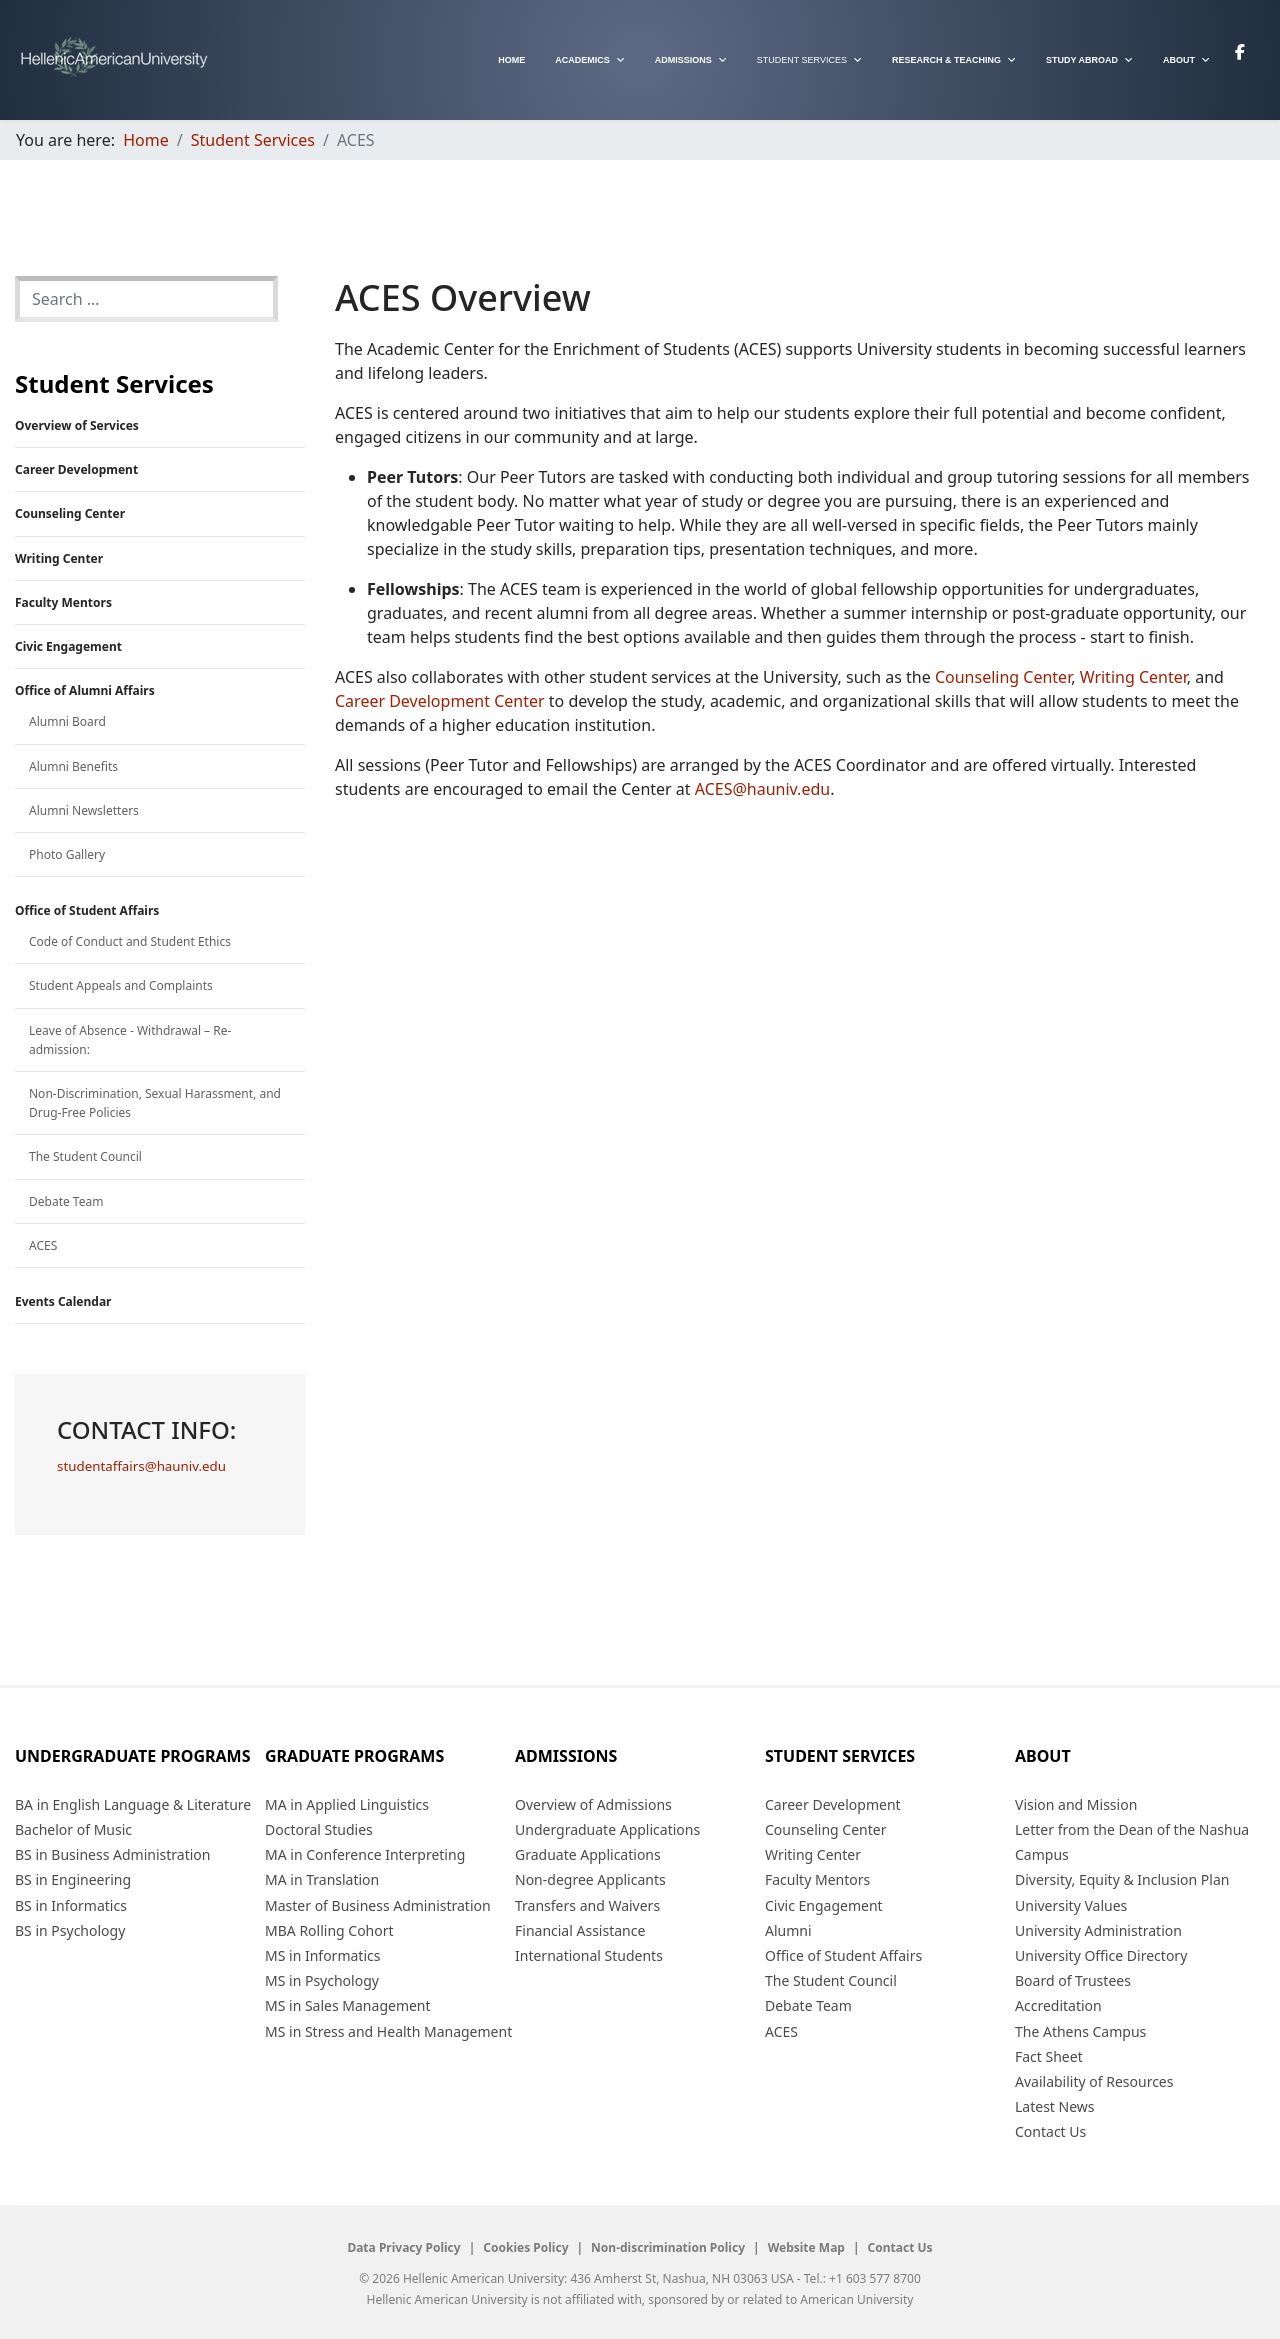  What do you see at coordinates (590, 1879) in the screenshot?
I see `Non-degree Applicants` at bounding box center [590, 1879].